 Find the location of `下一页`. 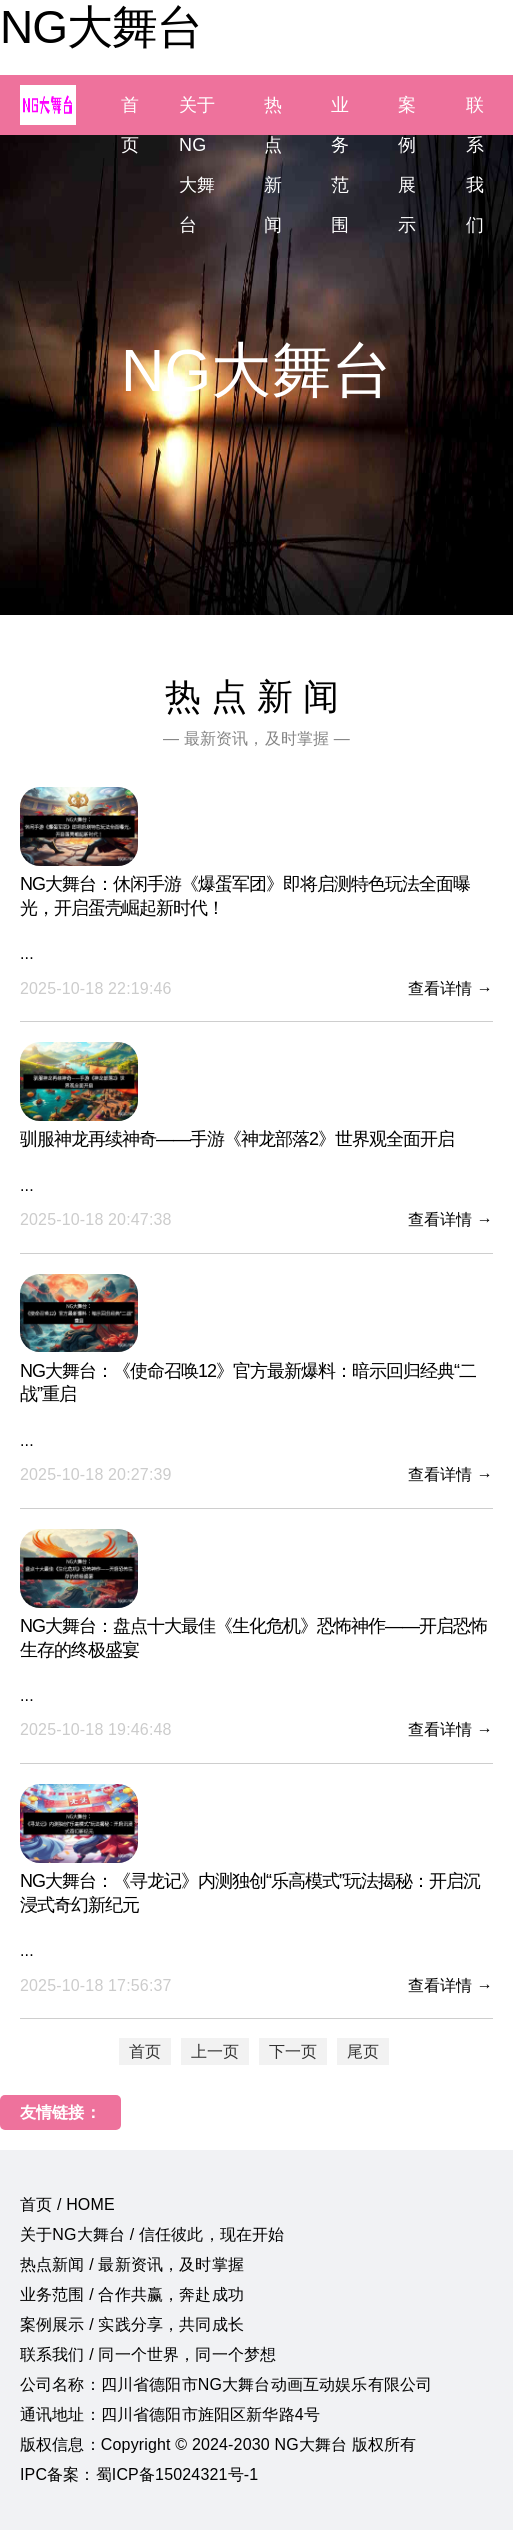

下一页 is located at coordinates (293, 2051).